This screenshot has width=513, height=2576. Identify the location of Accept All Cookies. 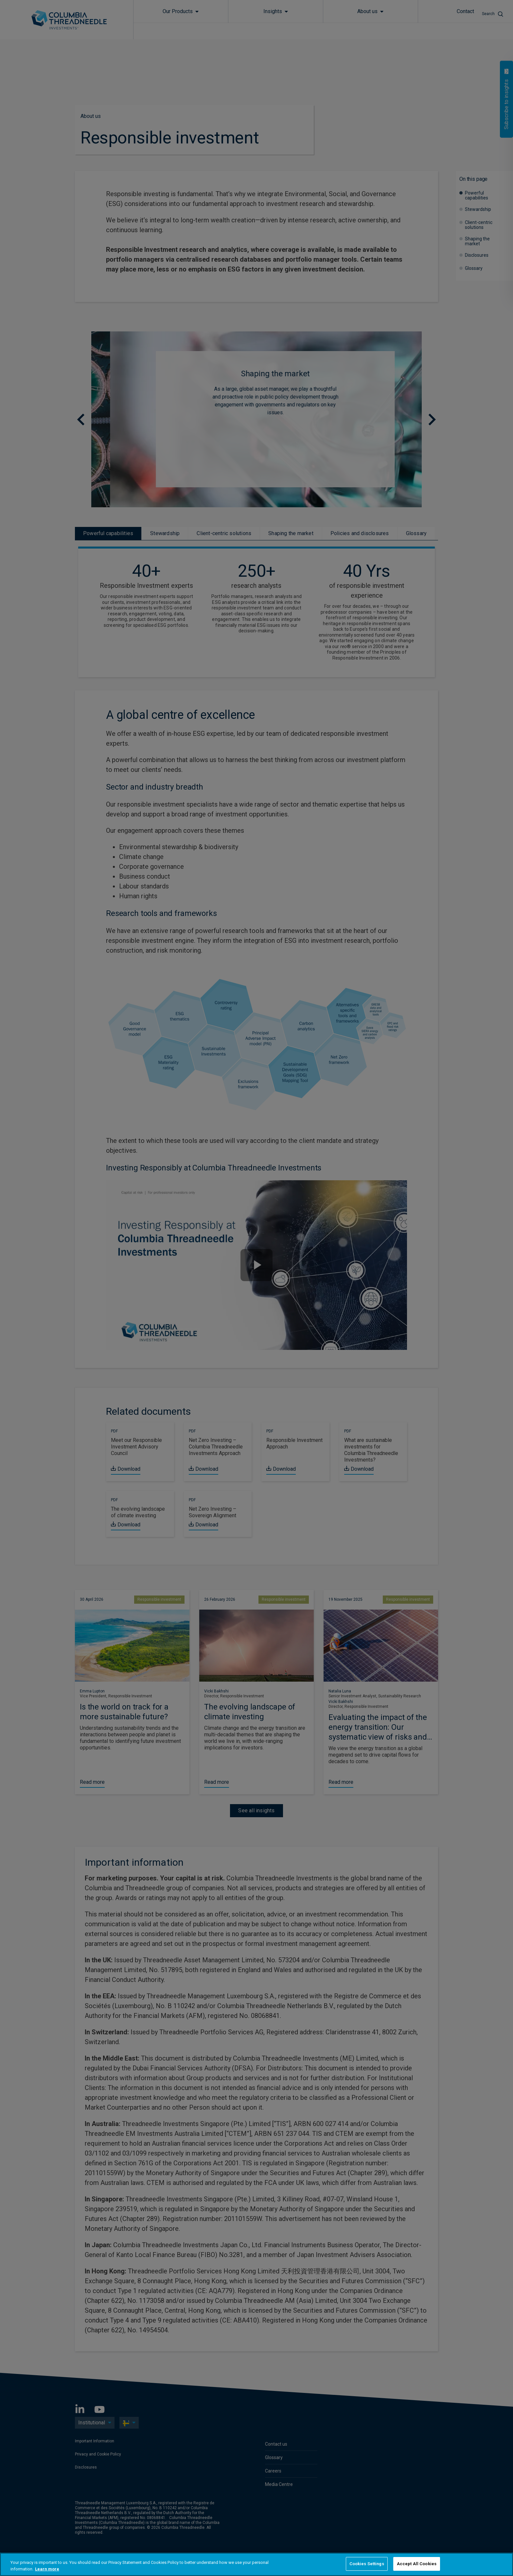
(416, 2563).